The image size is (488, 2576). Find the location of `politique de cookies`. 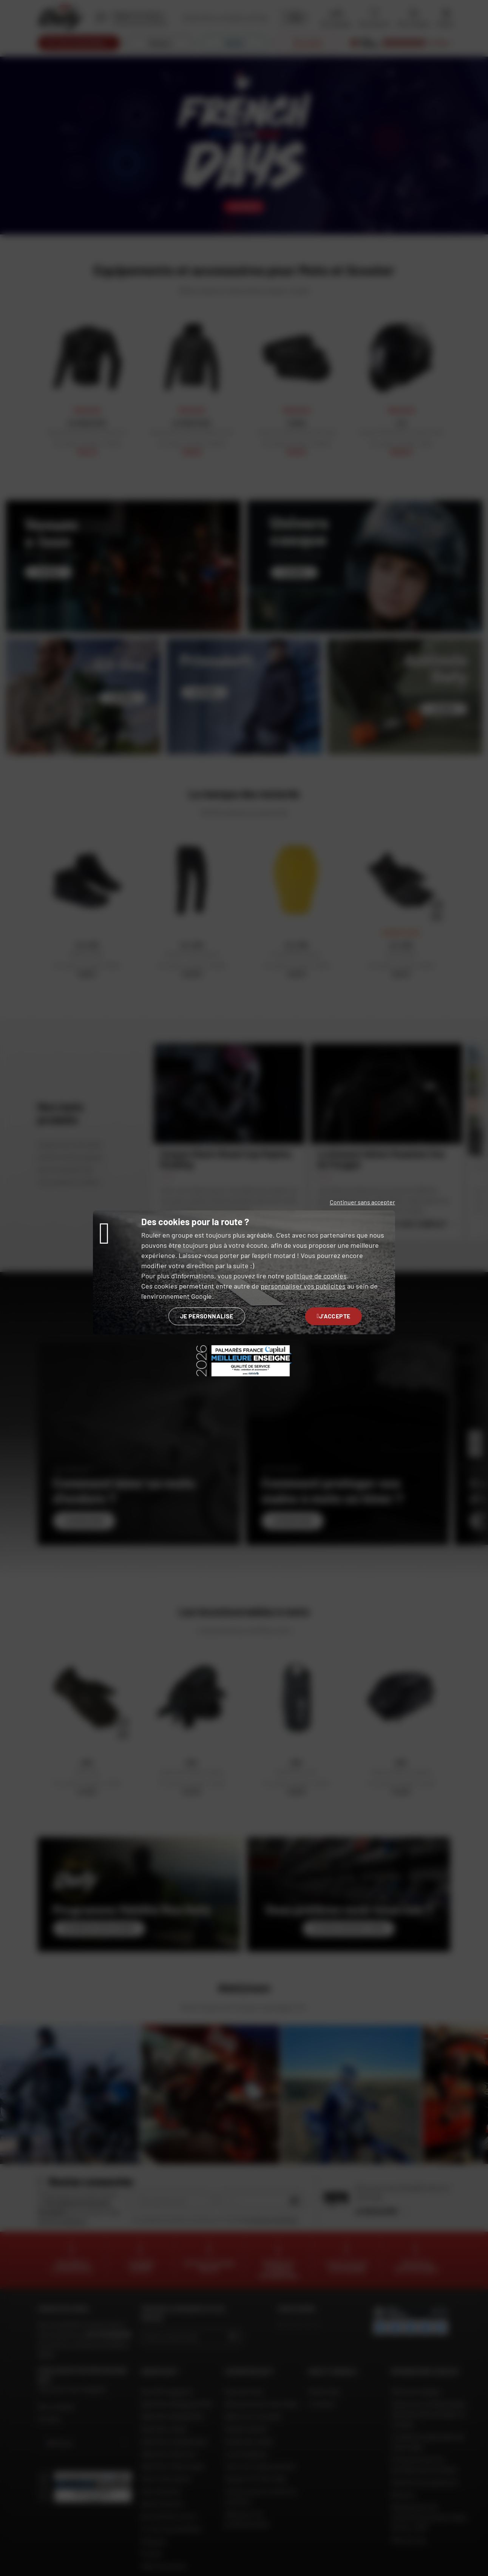

politique de cookies is located at coordinates (316, 1276).